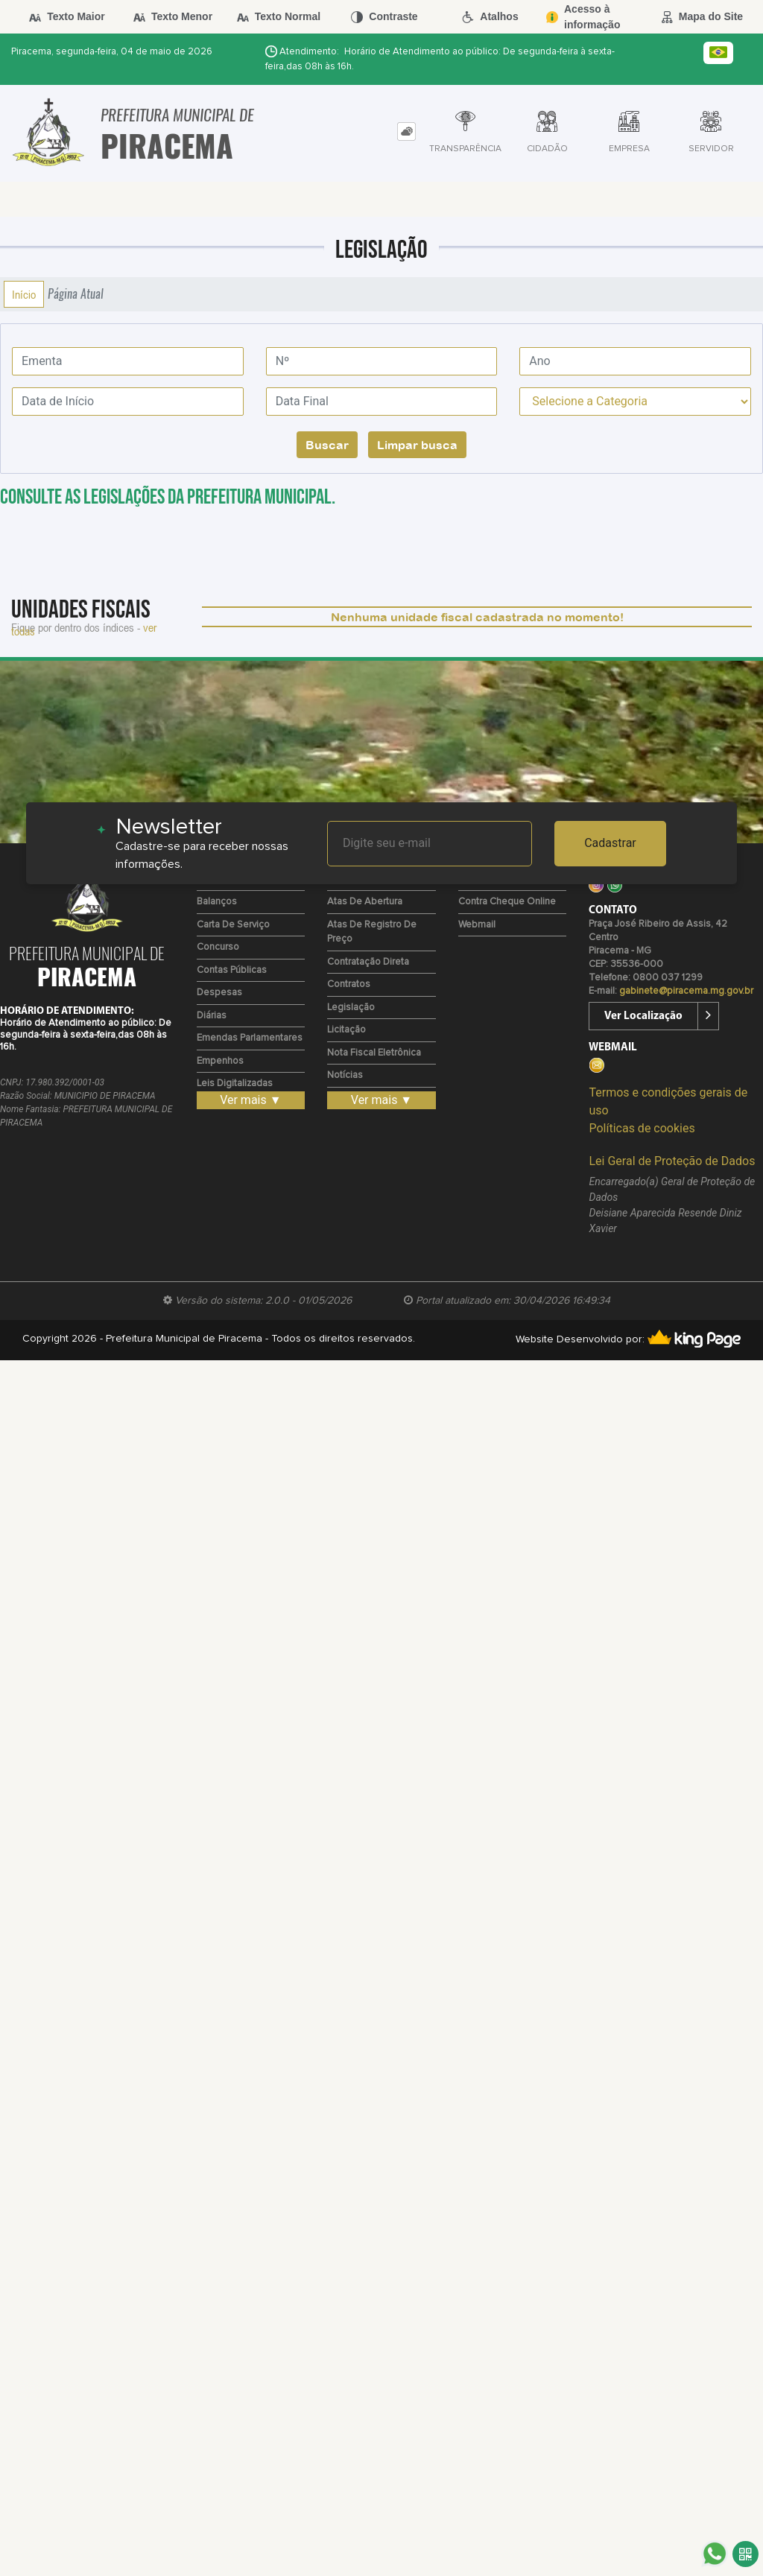  Describe the element at coordinates (345, 1075) in the screenshot. I see `Notícias` at that location.